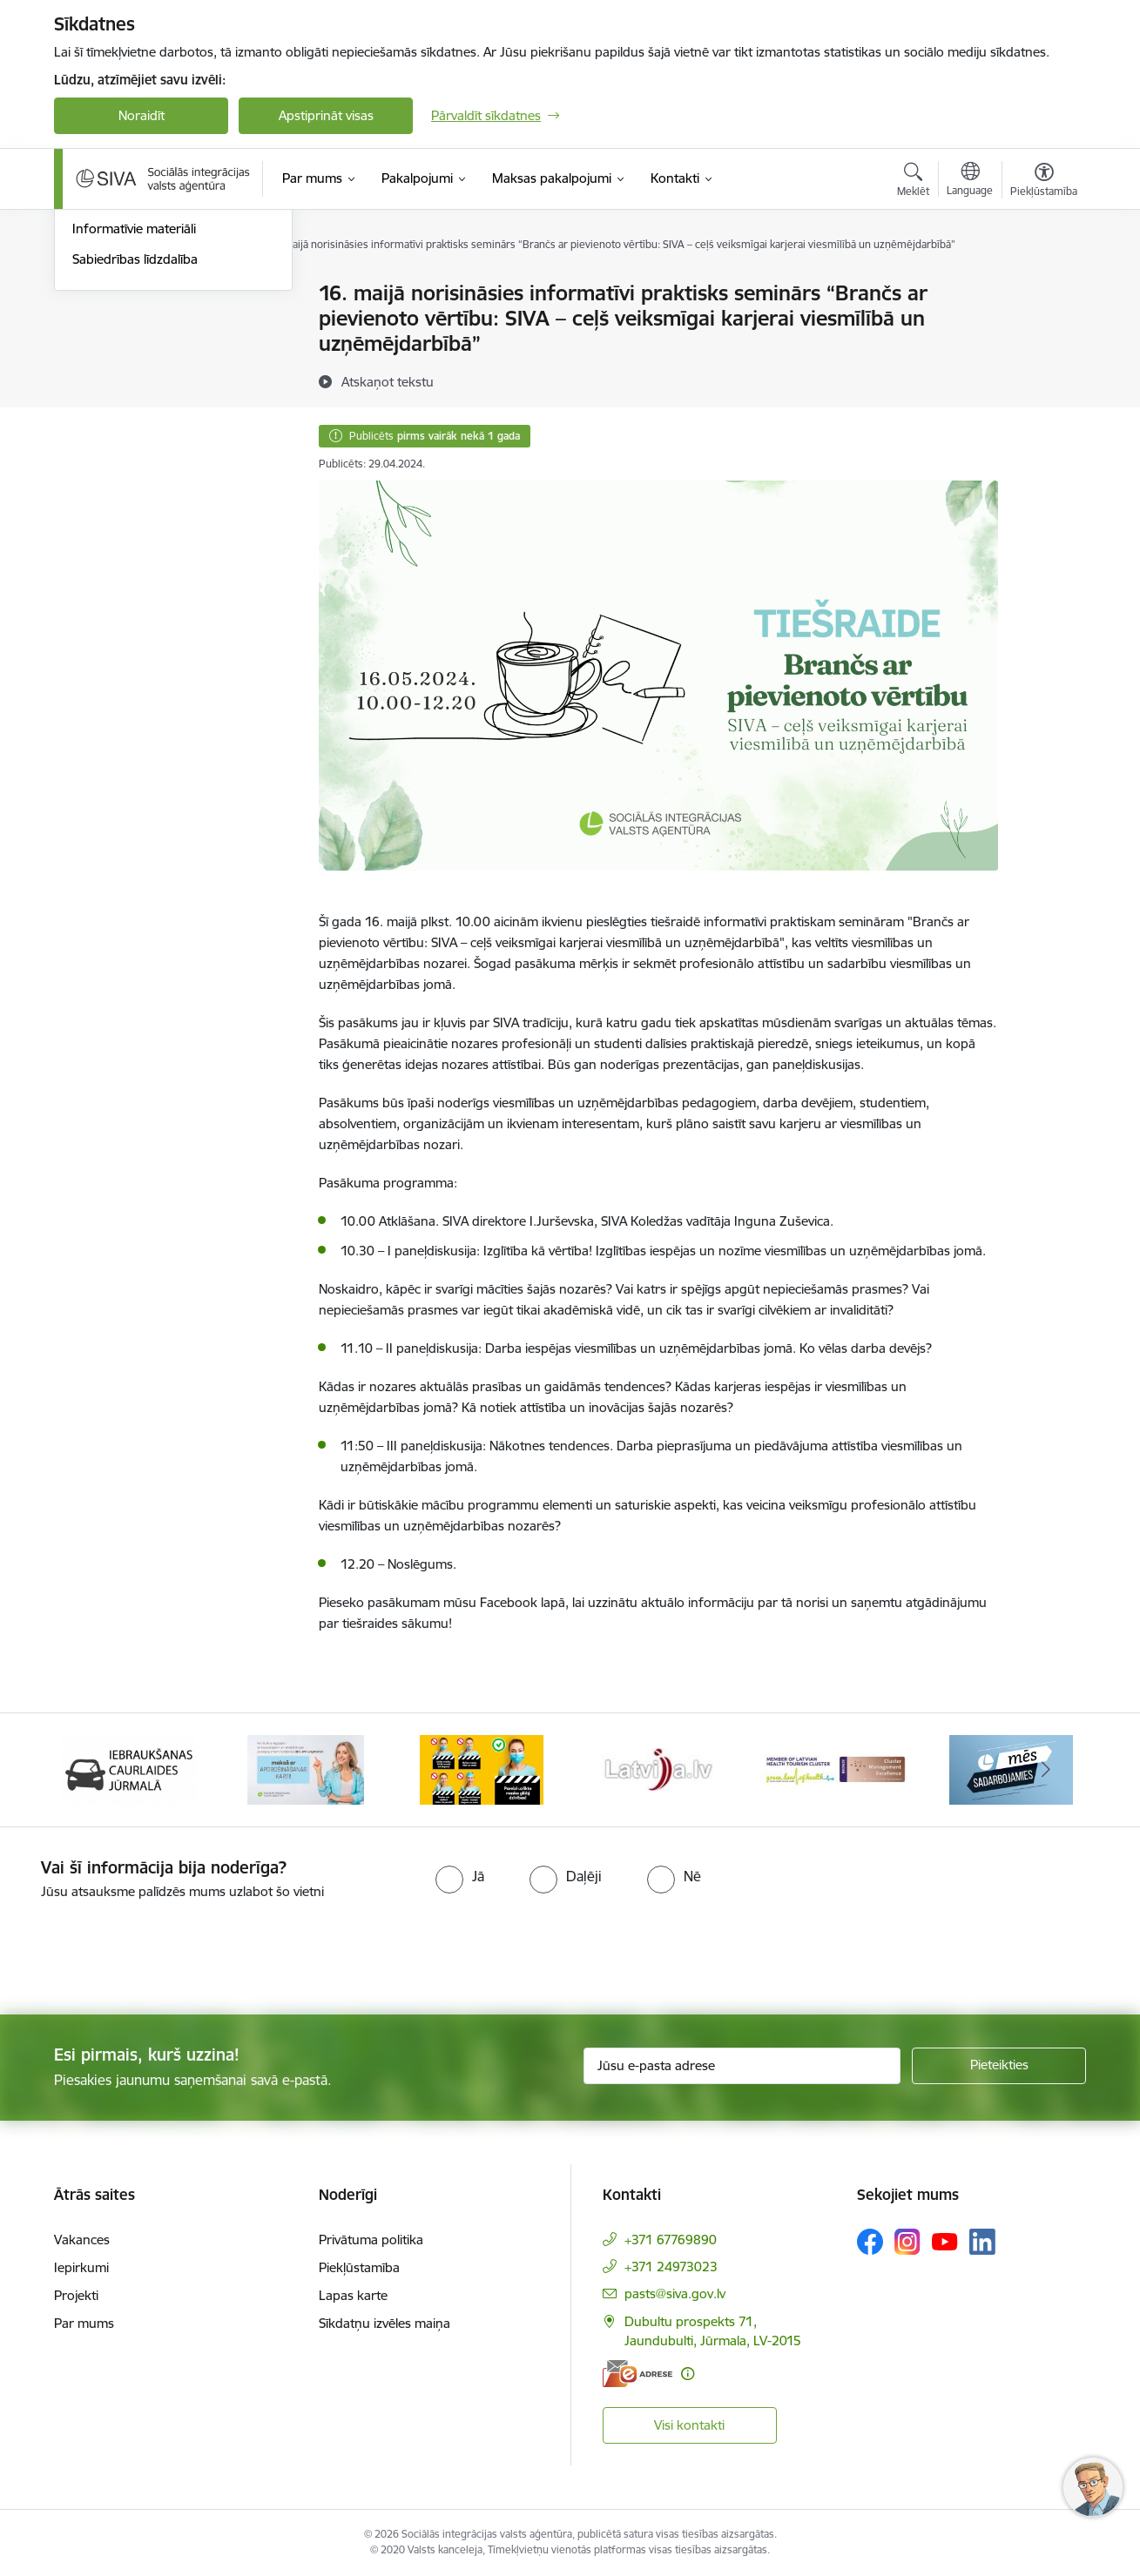 The image size is (1140, 2576). Describe the element at coordinates (387, 381) in the screenshot. I see `[Atskaņot tekstu]` at that location.